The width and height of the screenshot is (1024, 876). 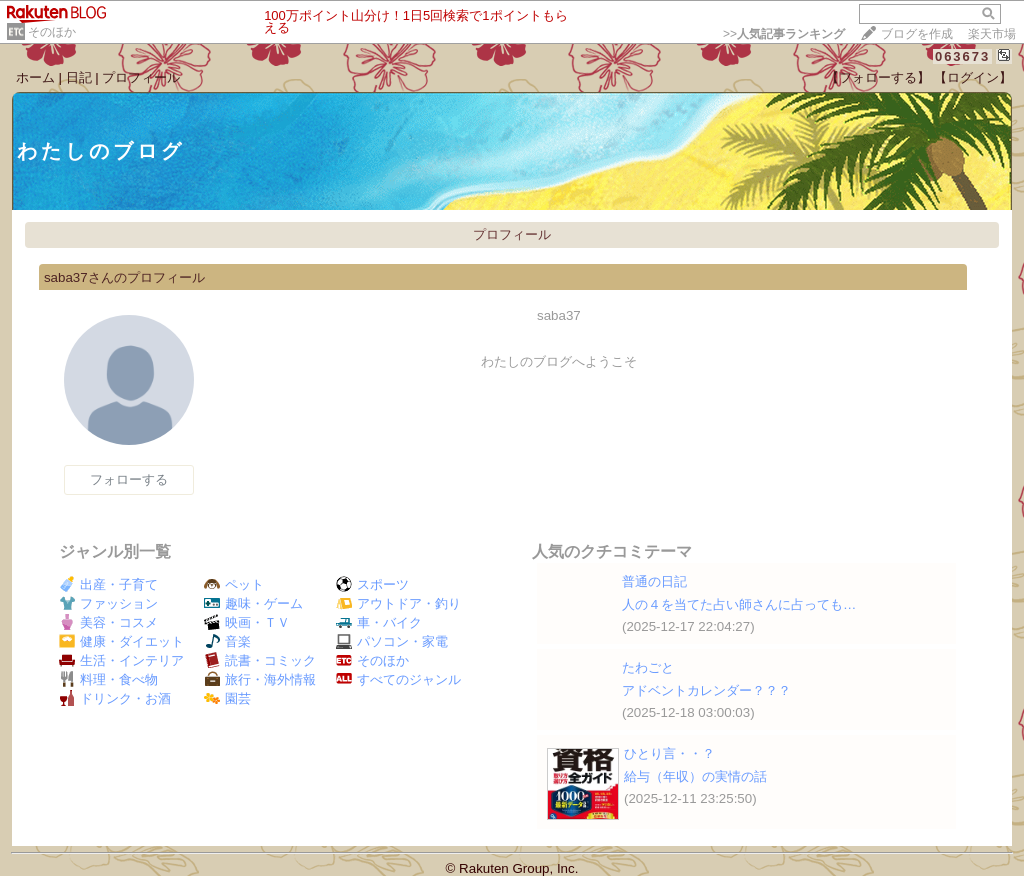 I want to click on 【フォローする】, so click(x=878, y=77).